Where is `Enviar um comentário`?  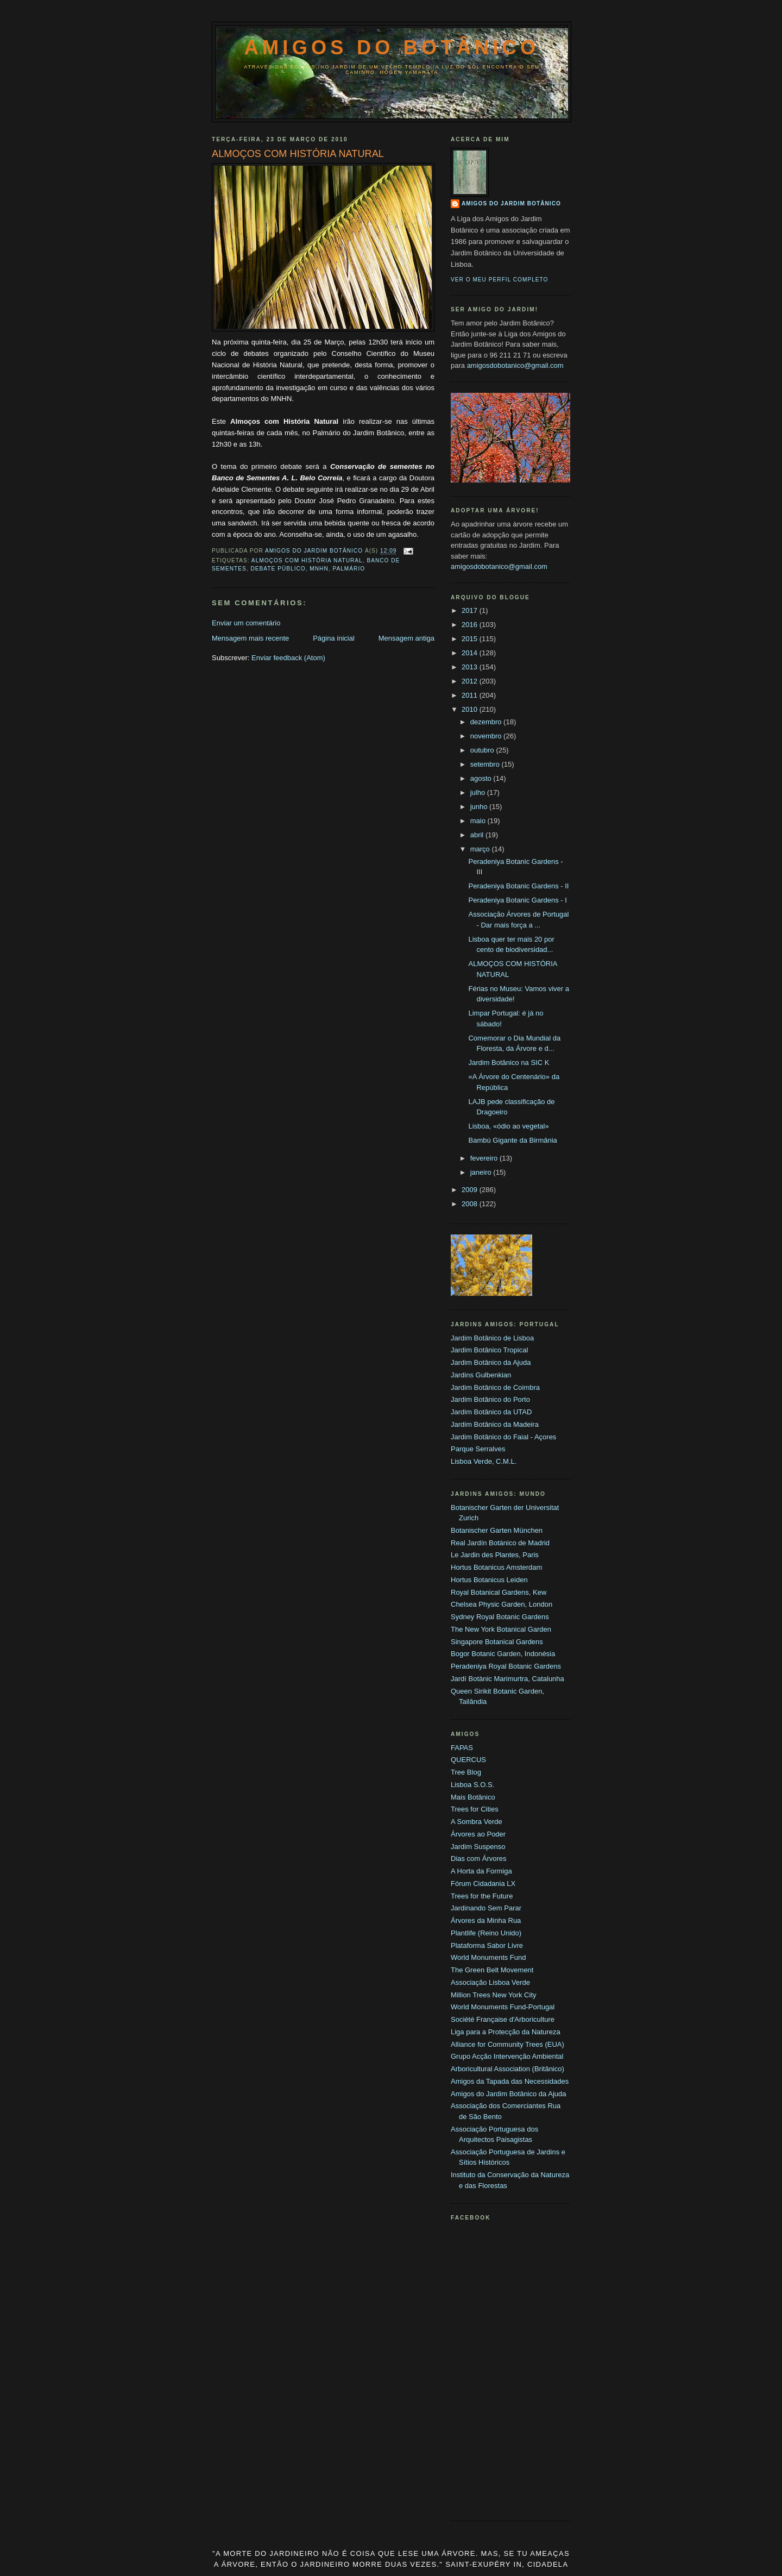 Enviar um comentário is located at coordinates (246, 623).